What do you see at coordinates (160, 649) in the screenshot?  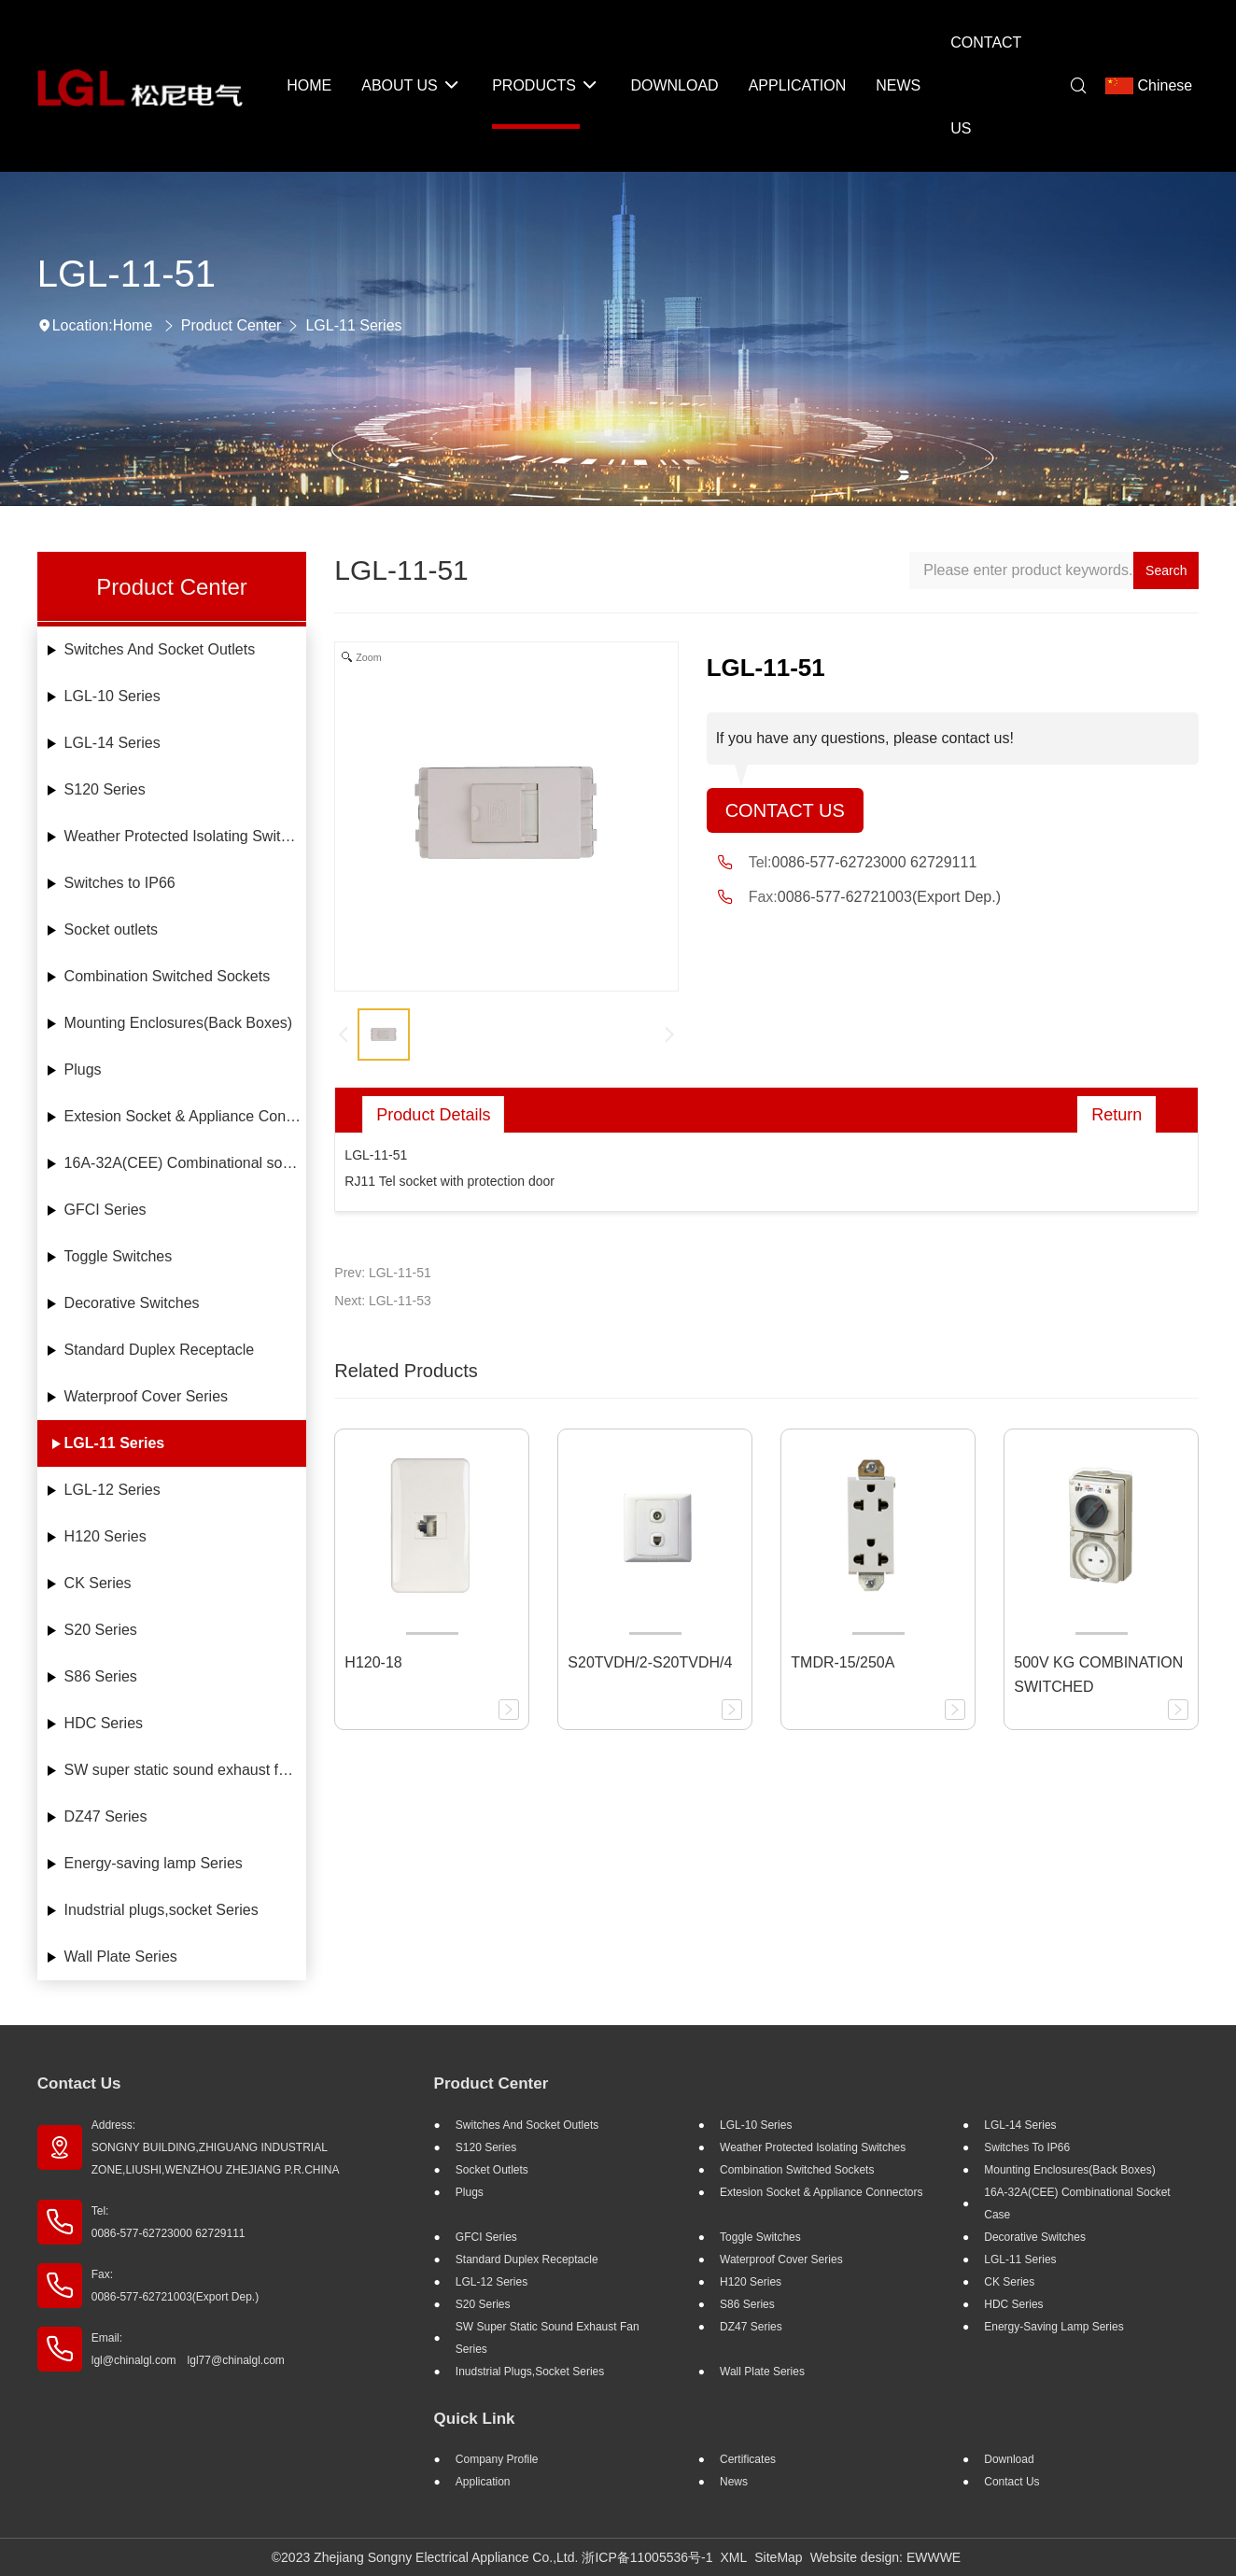 I see `Switches And Socket Outlets` at bounding box center [160, 649].